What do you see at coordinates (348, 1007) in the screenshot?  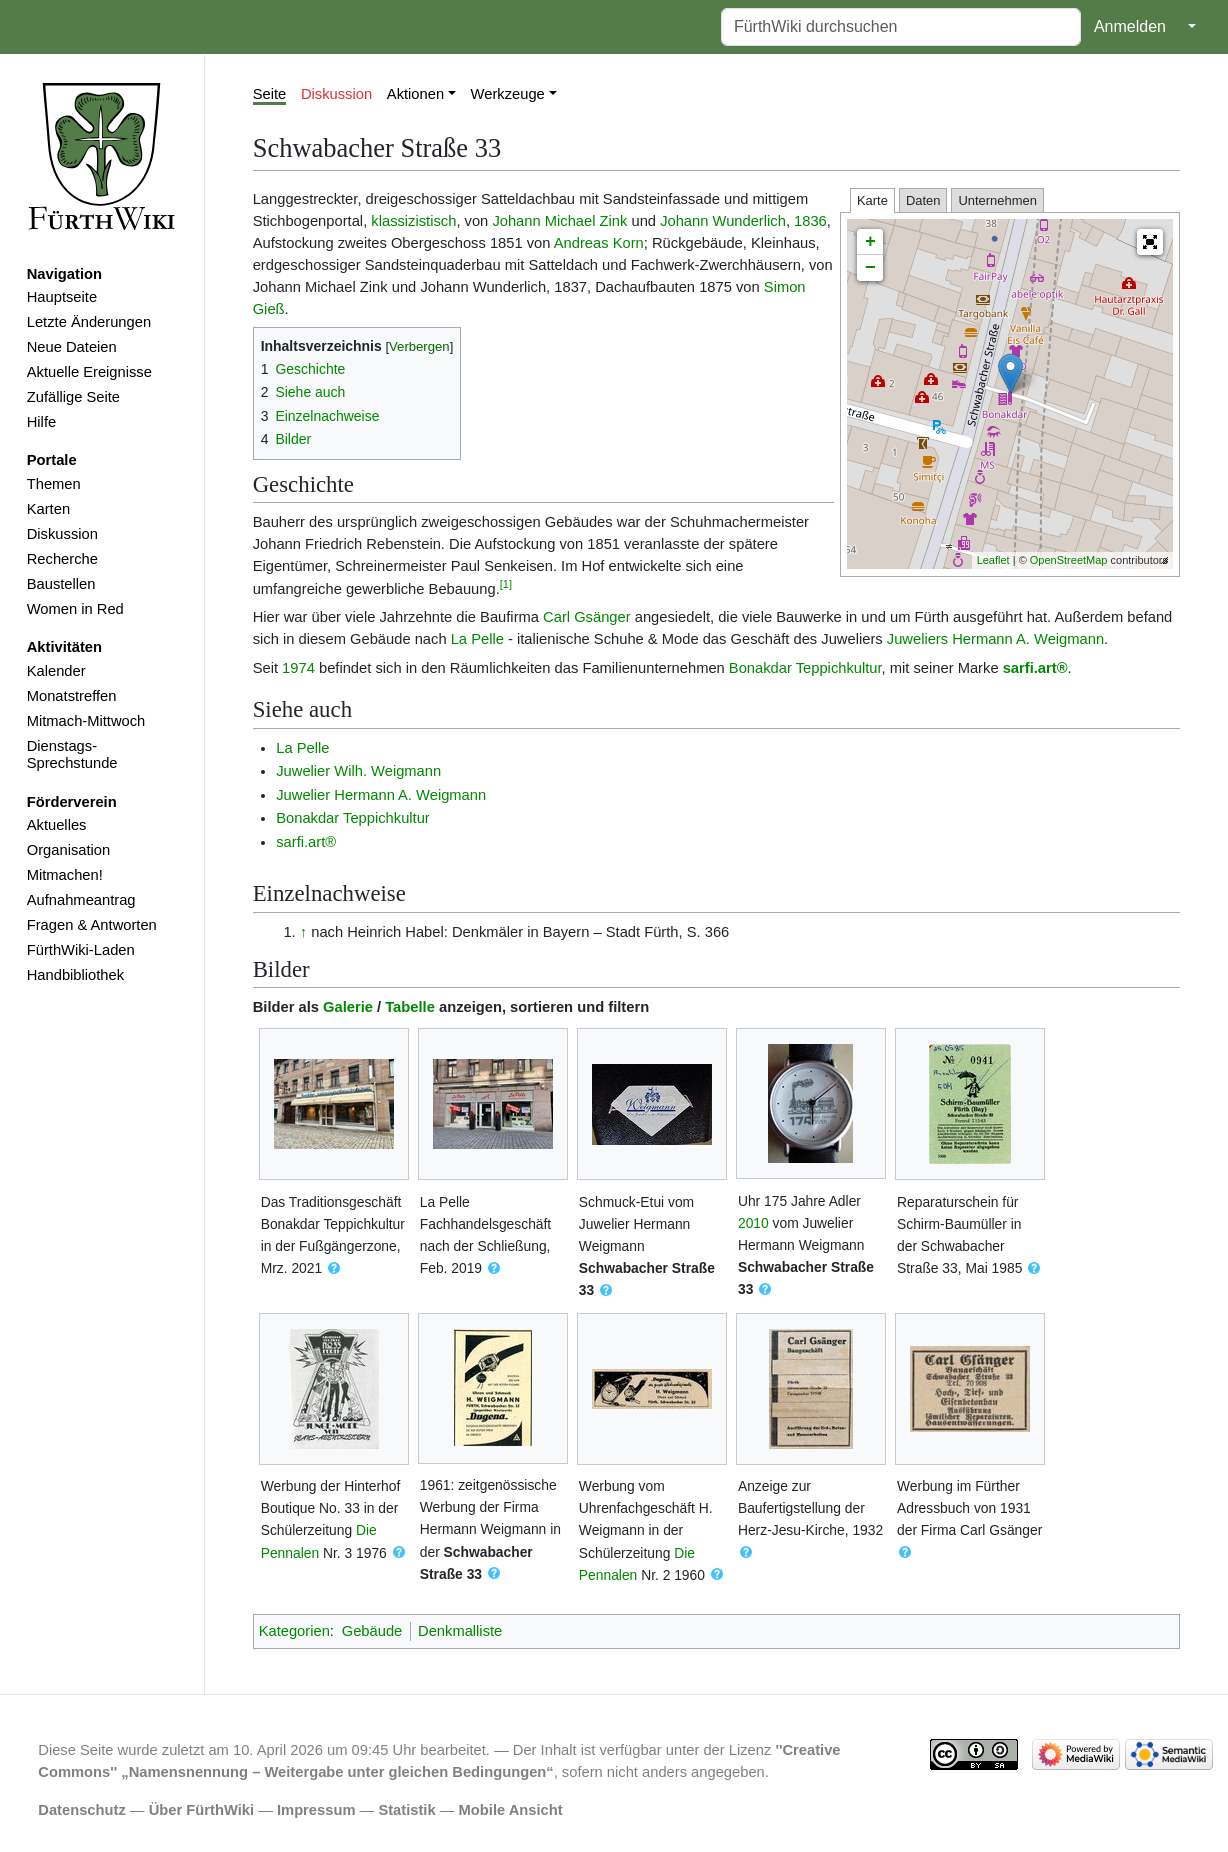 I see `Galerie` at bounding box center [348, 1007].